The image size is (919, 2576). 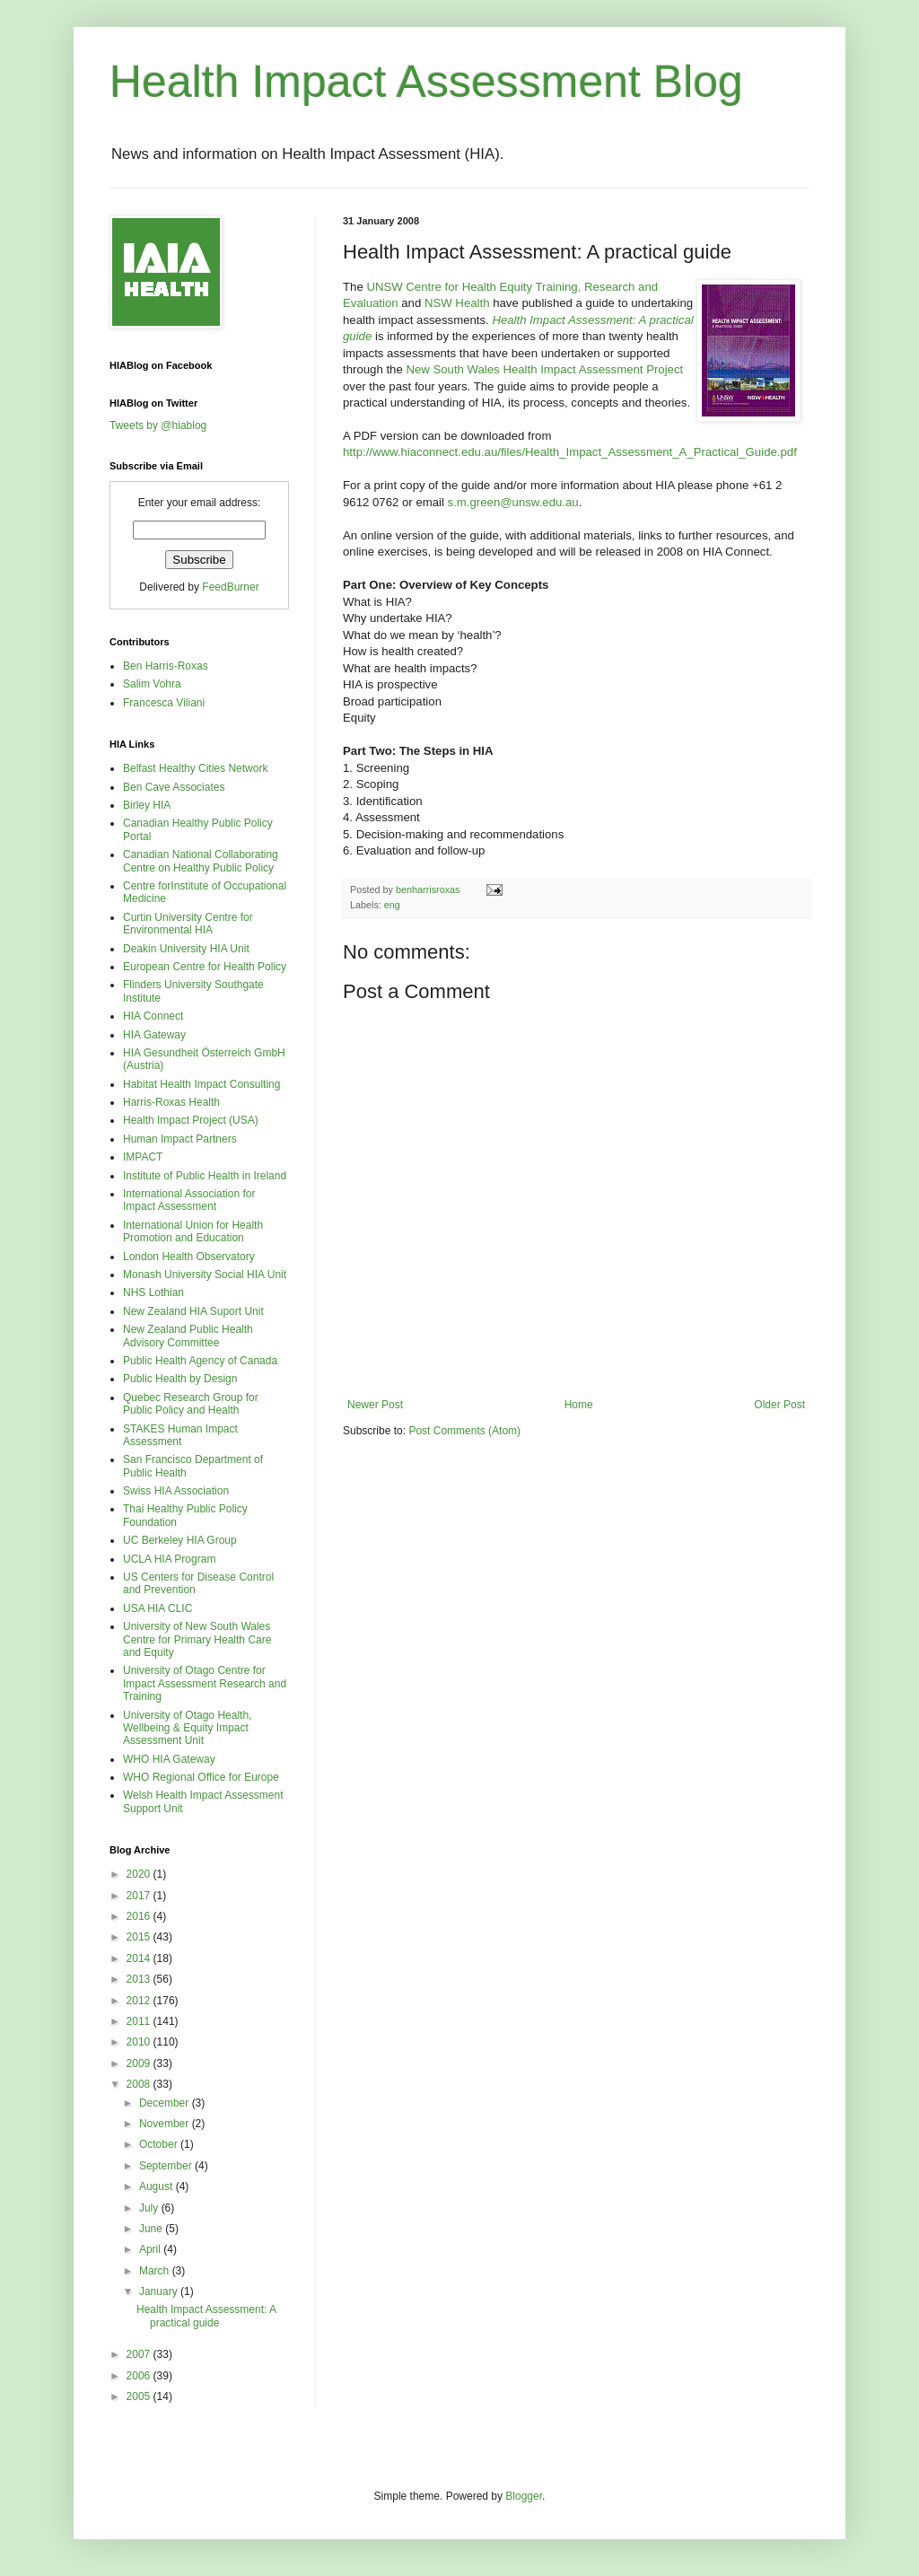 What do you see at coordinates (155, 2271) in the screenshot?
I see `March` at bounding box center [155, 2271].